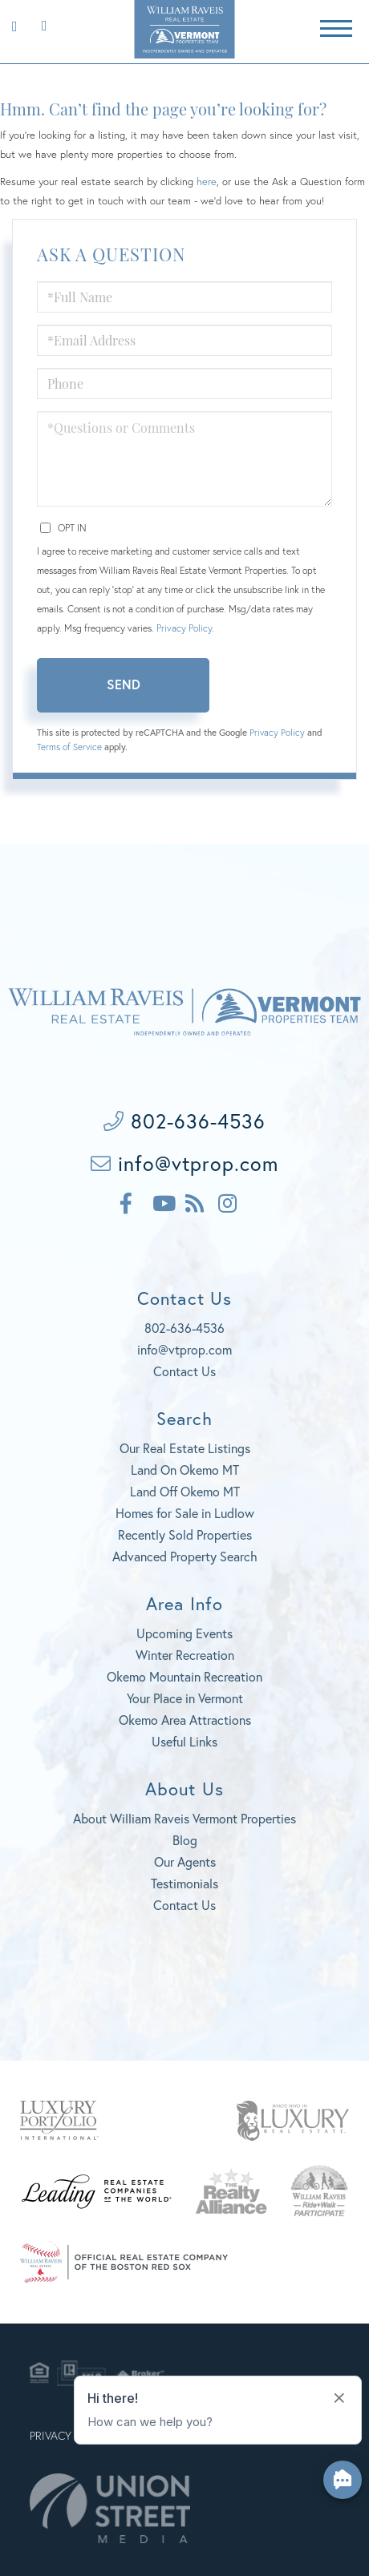  Describe the element at coordinates (184, 1741) in the screenshot. I see `Useful Links [menuitem]` at that location.